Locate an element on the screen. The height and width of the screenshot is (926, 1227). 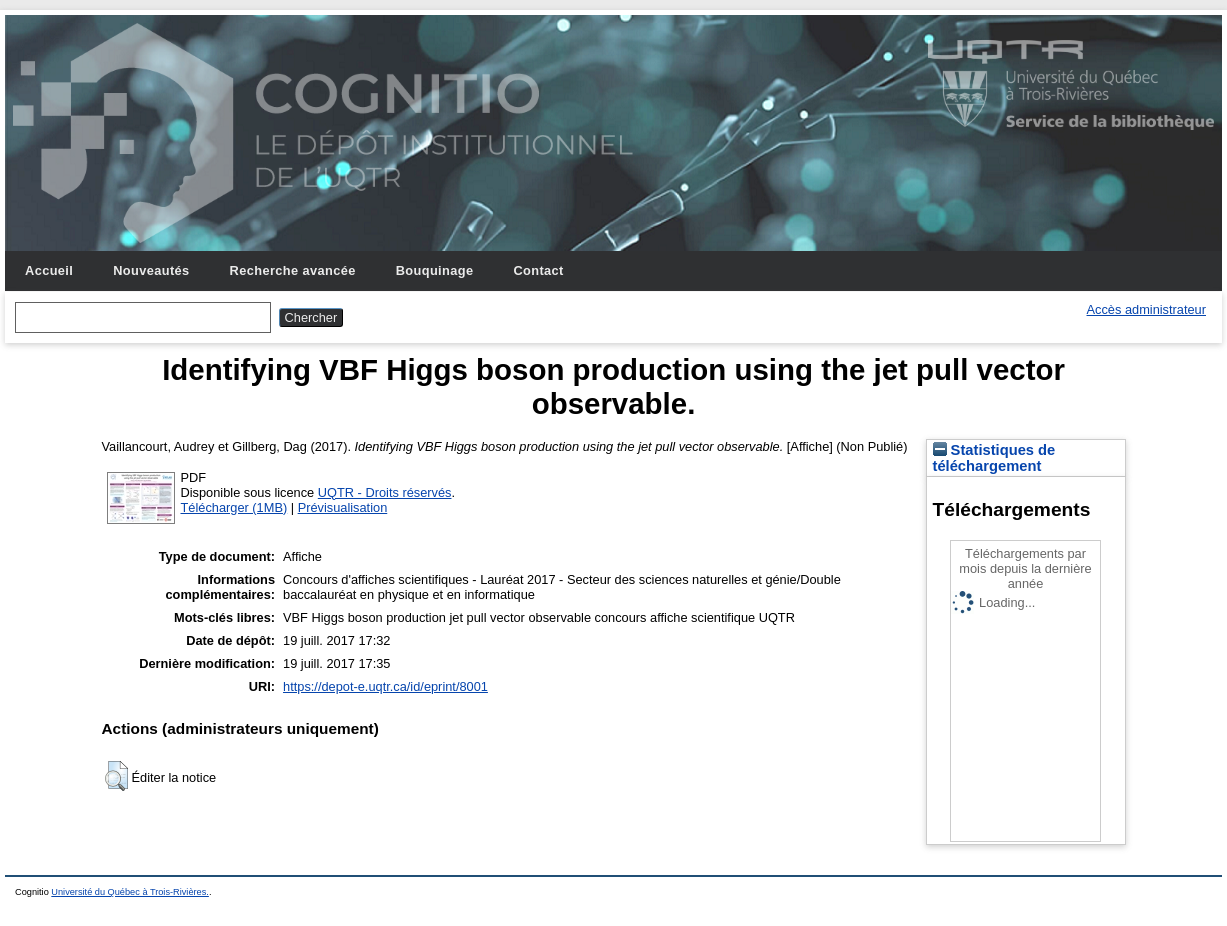
Accueil [menuitem] is located at coordinates (49, 270).